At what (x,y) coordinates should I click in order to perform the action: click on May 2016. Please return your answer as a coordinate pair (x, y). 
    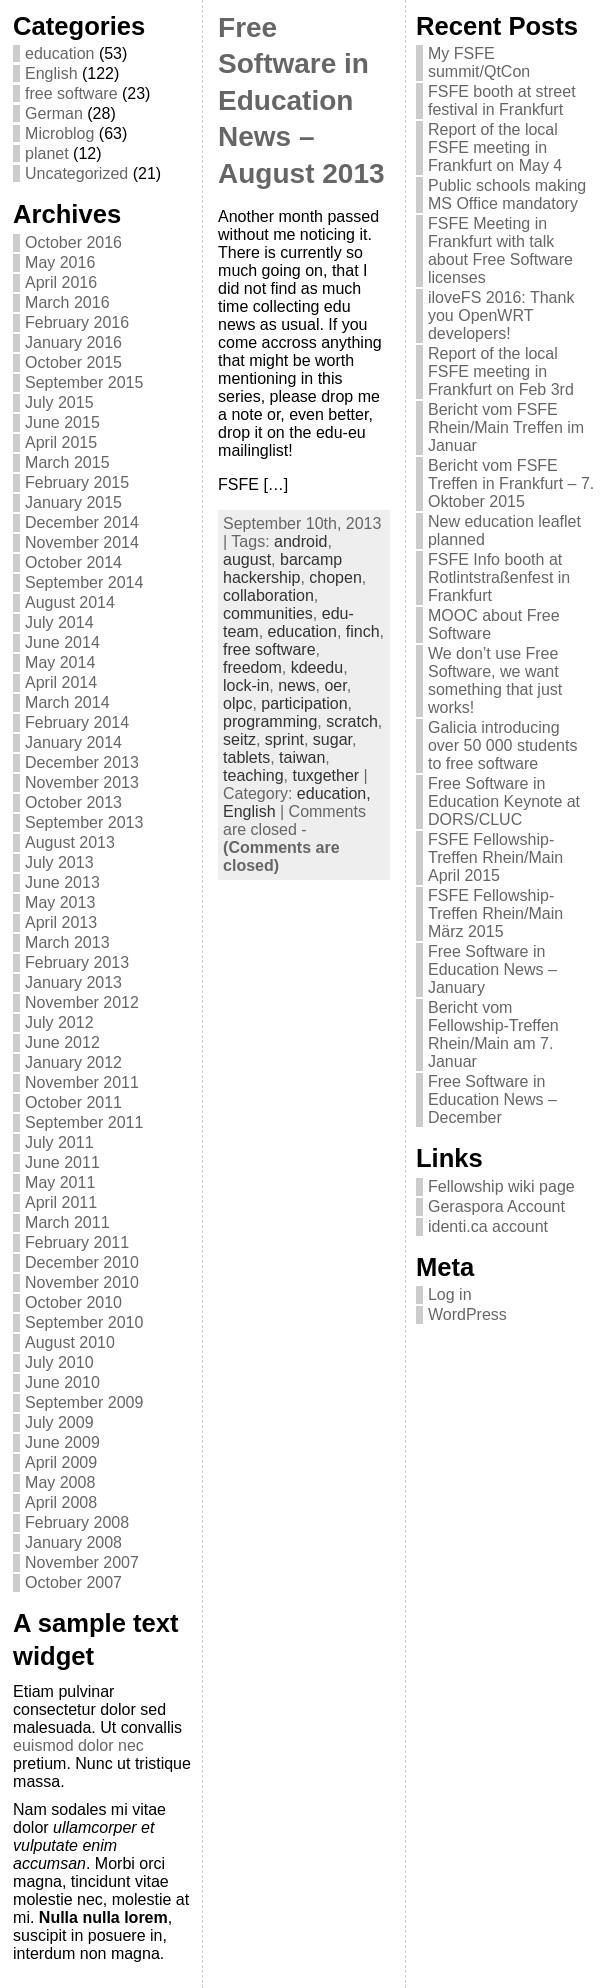
    Looking at the image, I should click on (60, 262).